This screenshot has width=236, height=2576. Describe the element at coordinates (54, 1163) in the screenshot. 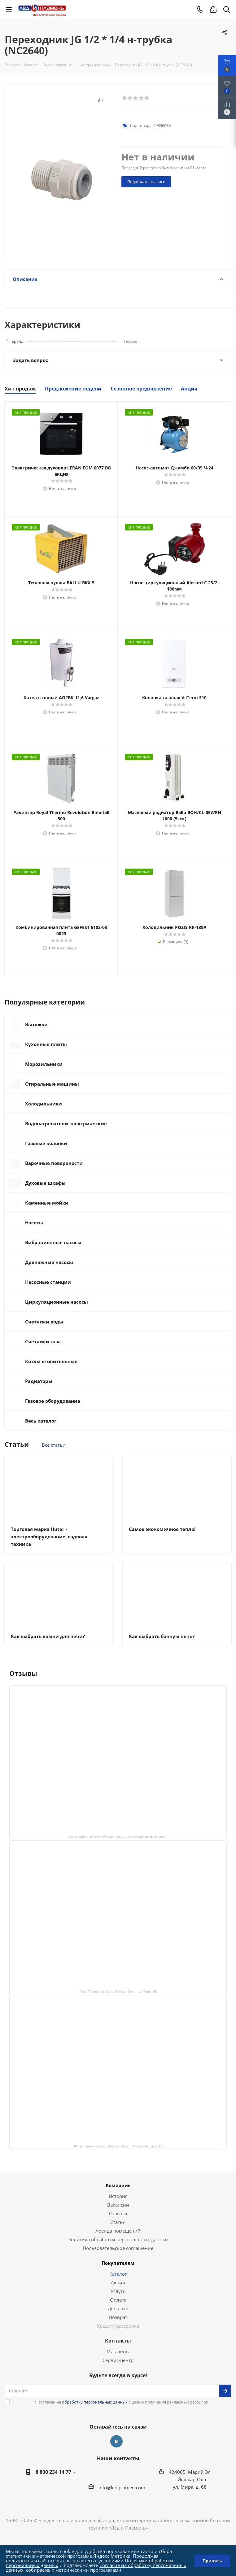

I see `Варочные поверхности` at that location.